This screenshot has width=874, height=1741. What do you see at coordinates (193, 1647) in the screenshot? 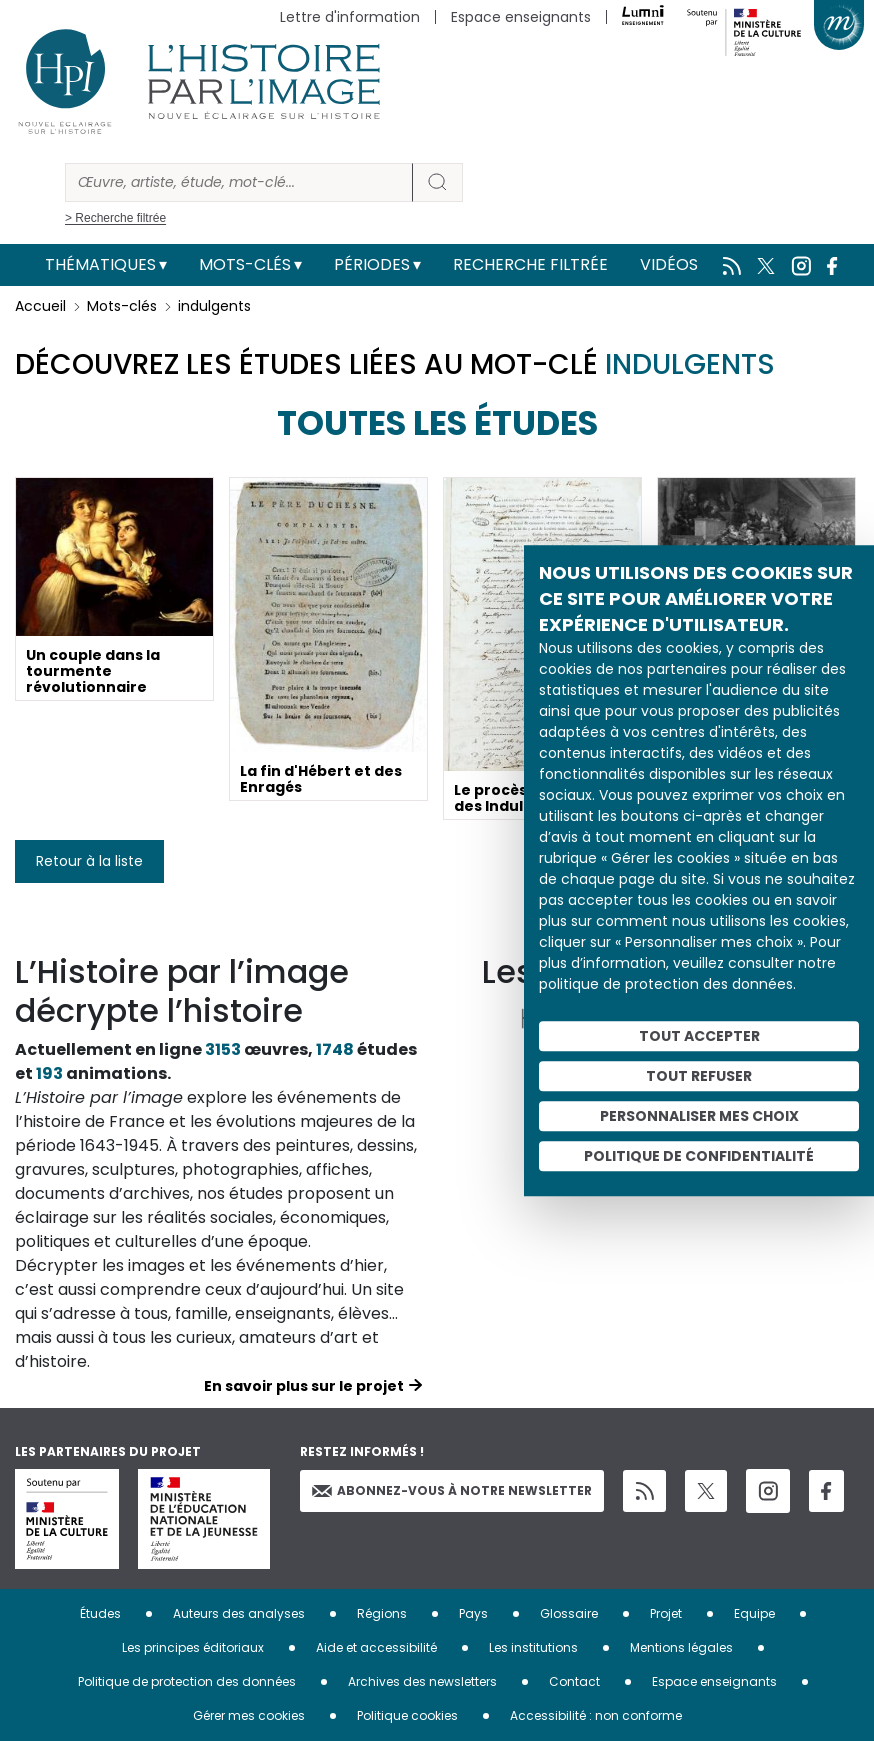
I see `Les principes éditoriaux` at bounding box center [193, 1647].